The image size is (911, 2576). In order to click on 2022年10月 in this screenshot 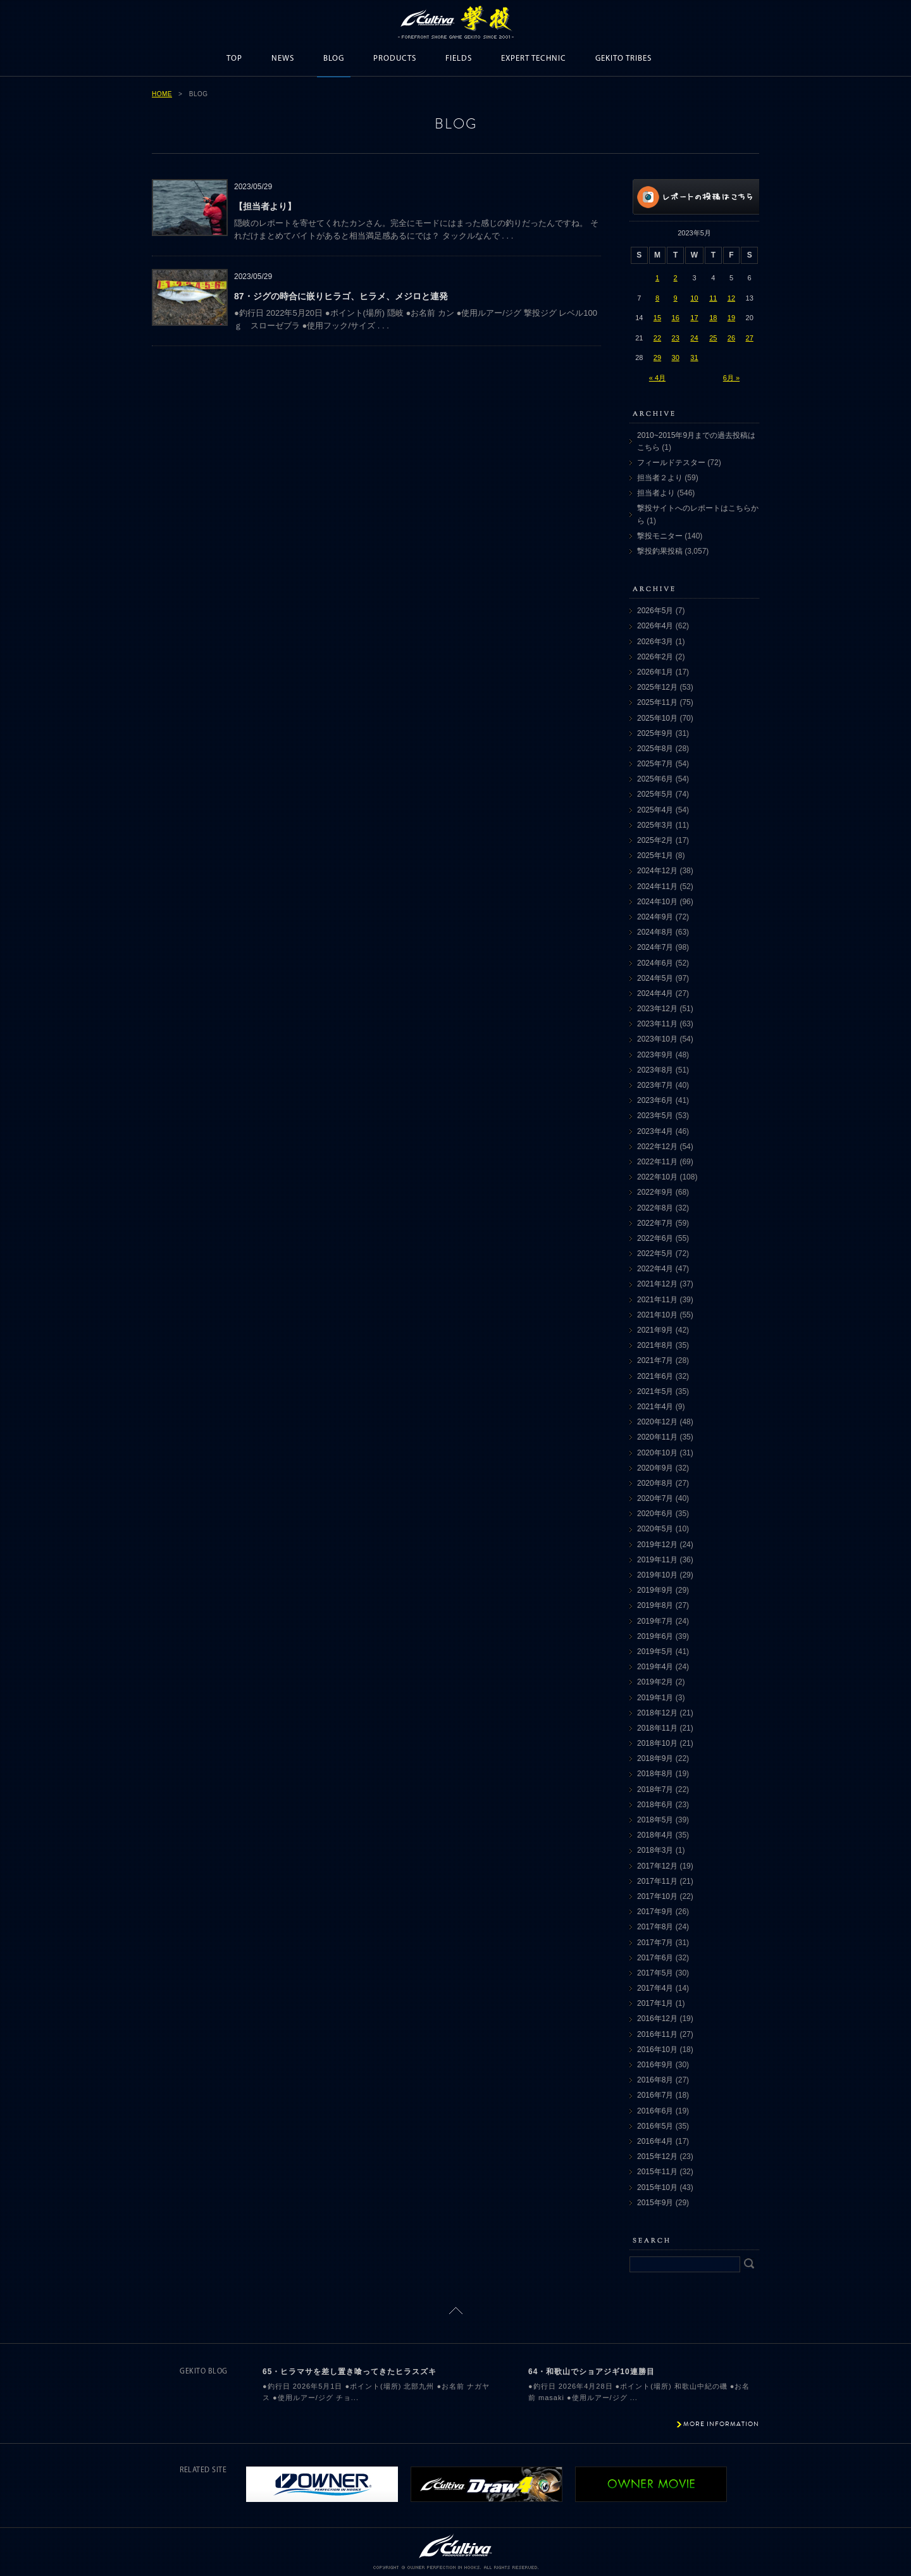, I will do `click(657, 1177)`.